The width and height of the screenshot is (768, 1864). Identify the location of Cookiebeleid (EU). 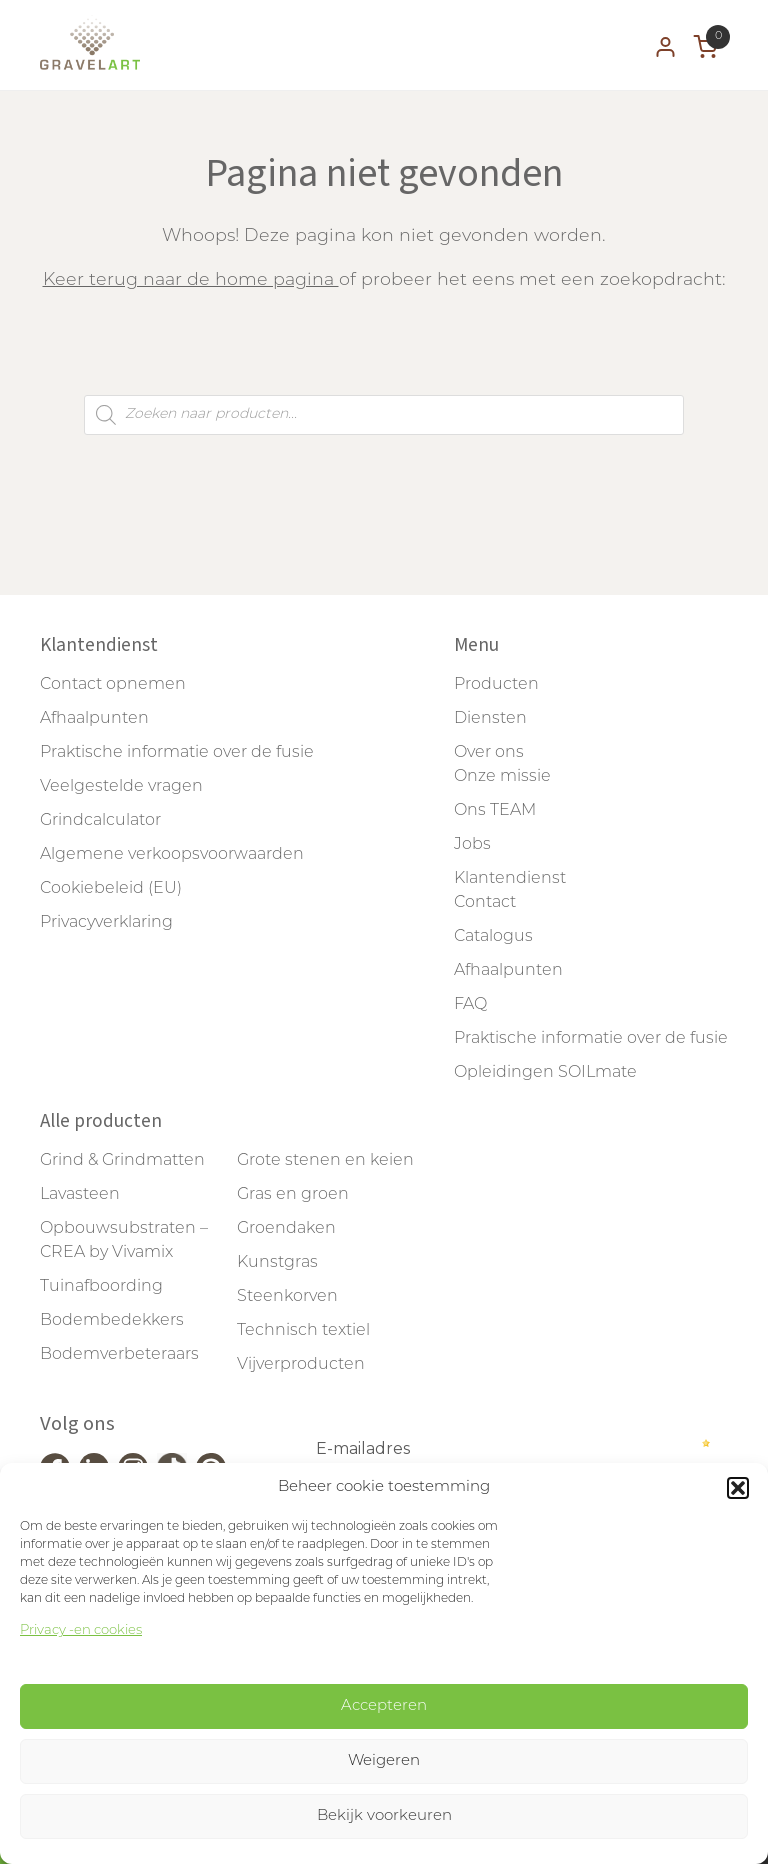
(111, 889).